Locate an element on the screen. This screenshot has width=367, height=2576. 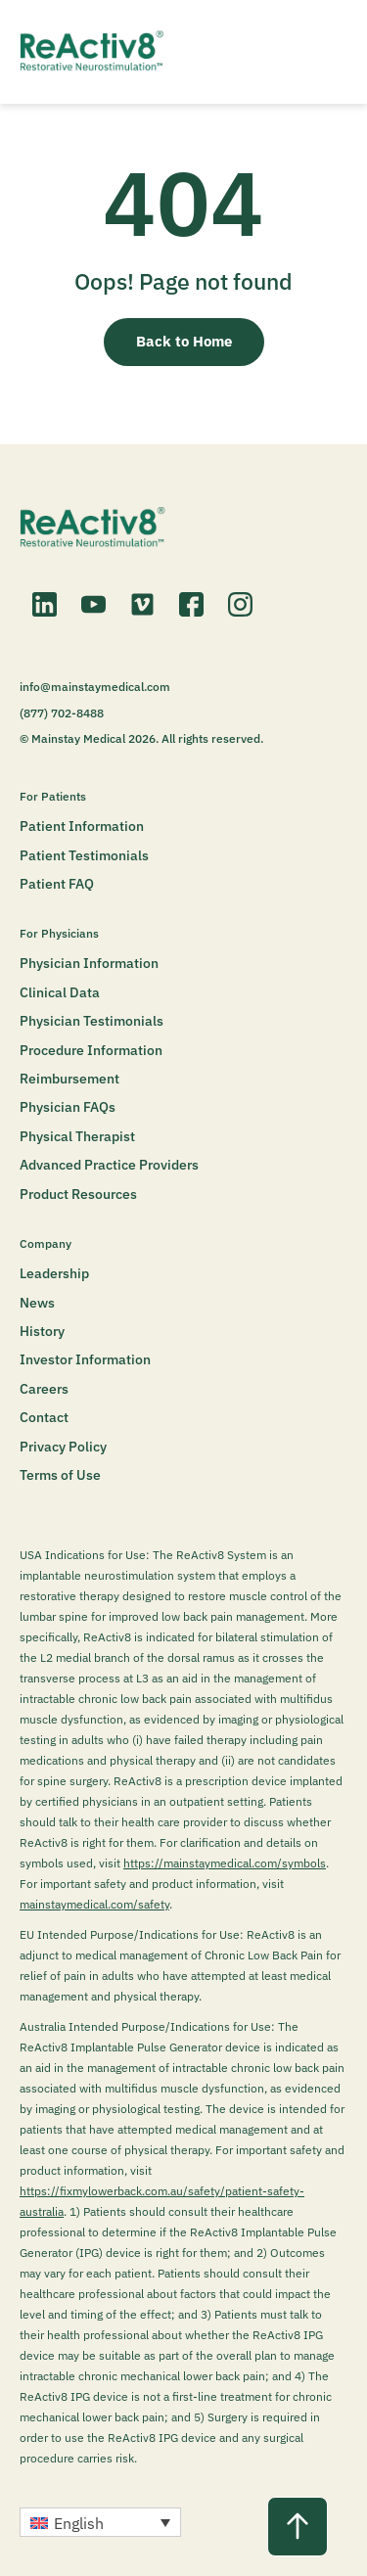
[button] is located at coordinates (100, 2522).